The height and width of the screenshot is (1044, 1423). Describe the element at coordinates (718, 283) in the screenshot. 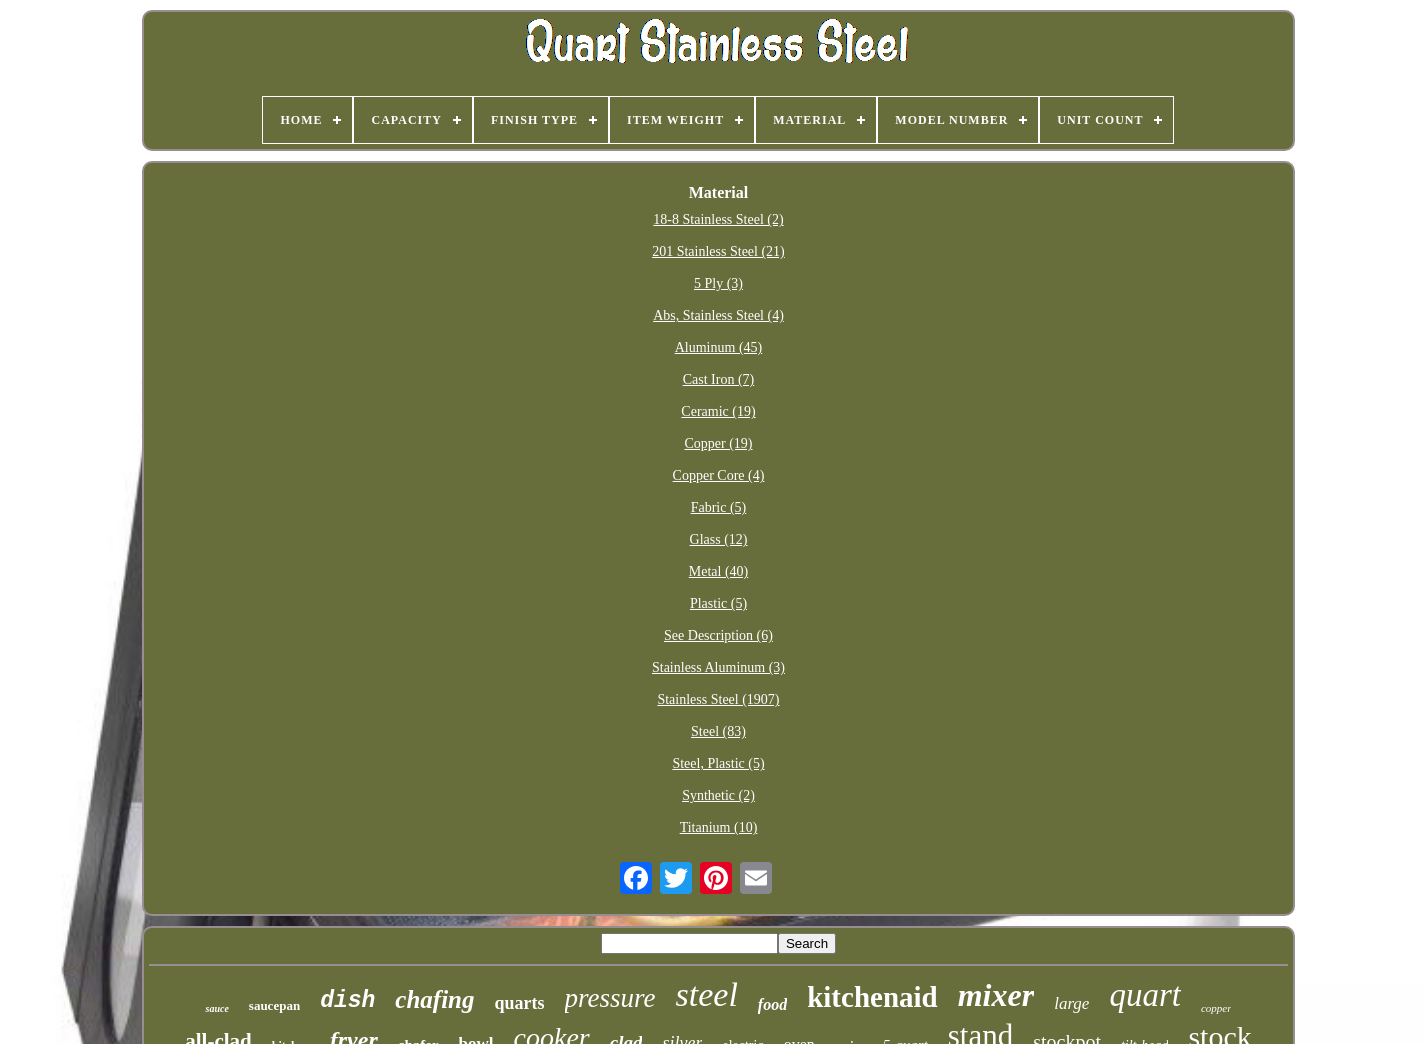

I see `5 Ply (3)` at that location.